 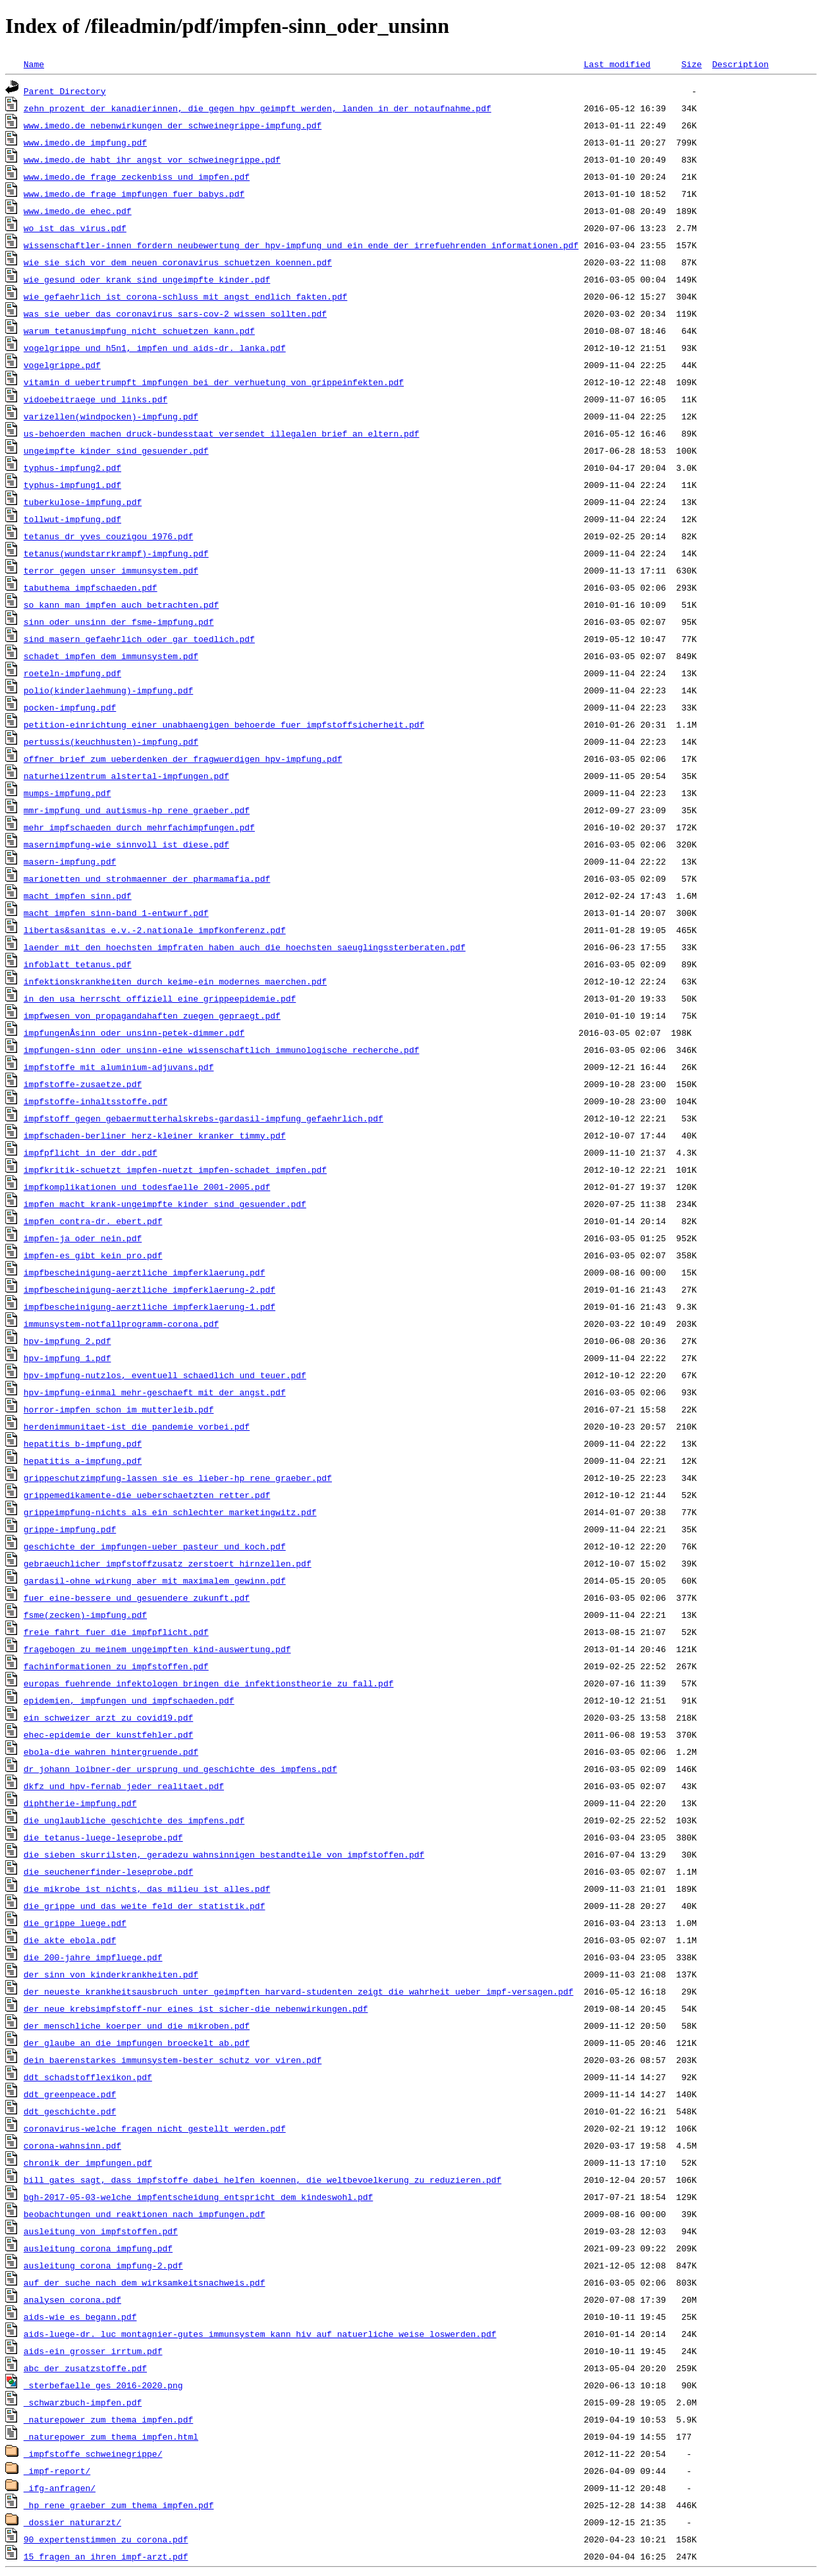 I want to click on chronik_der_impfungen.pdf, so click(x=88, y=2162).